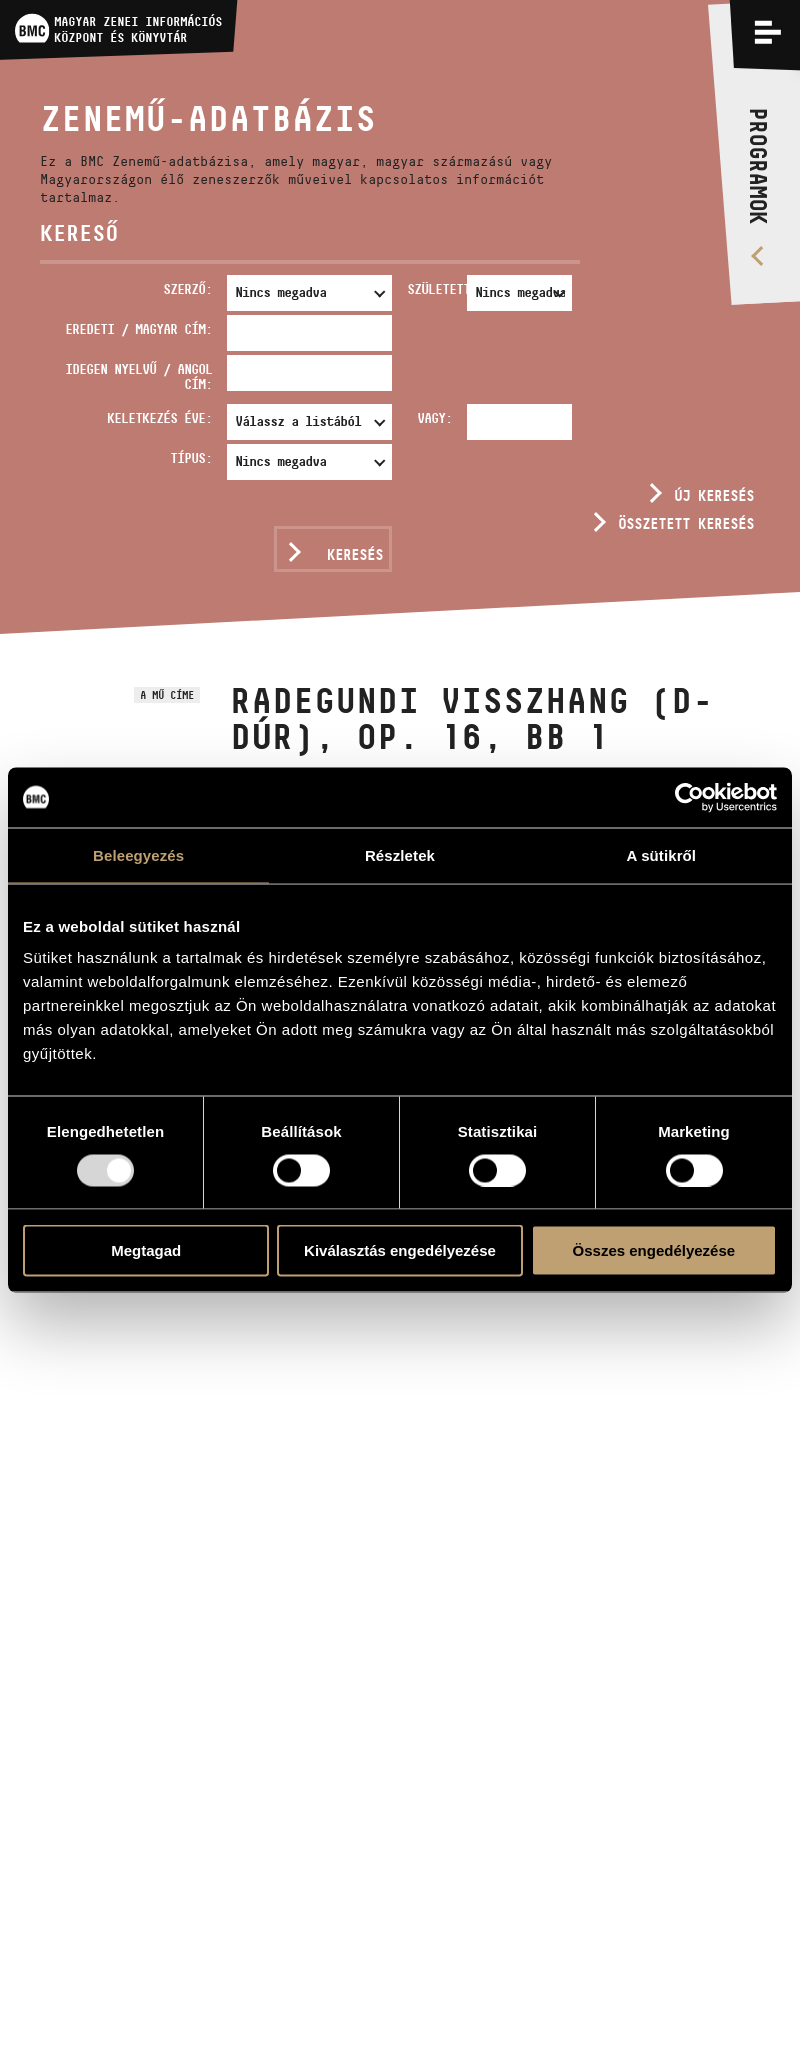  Describe the element at coordinates (138, 376) in the screenshot. I see `Idegen nyelvű / angol cím:` at that location.